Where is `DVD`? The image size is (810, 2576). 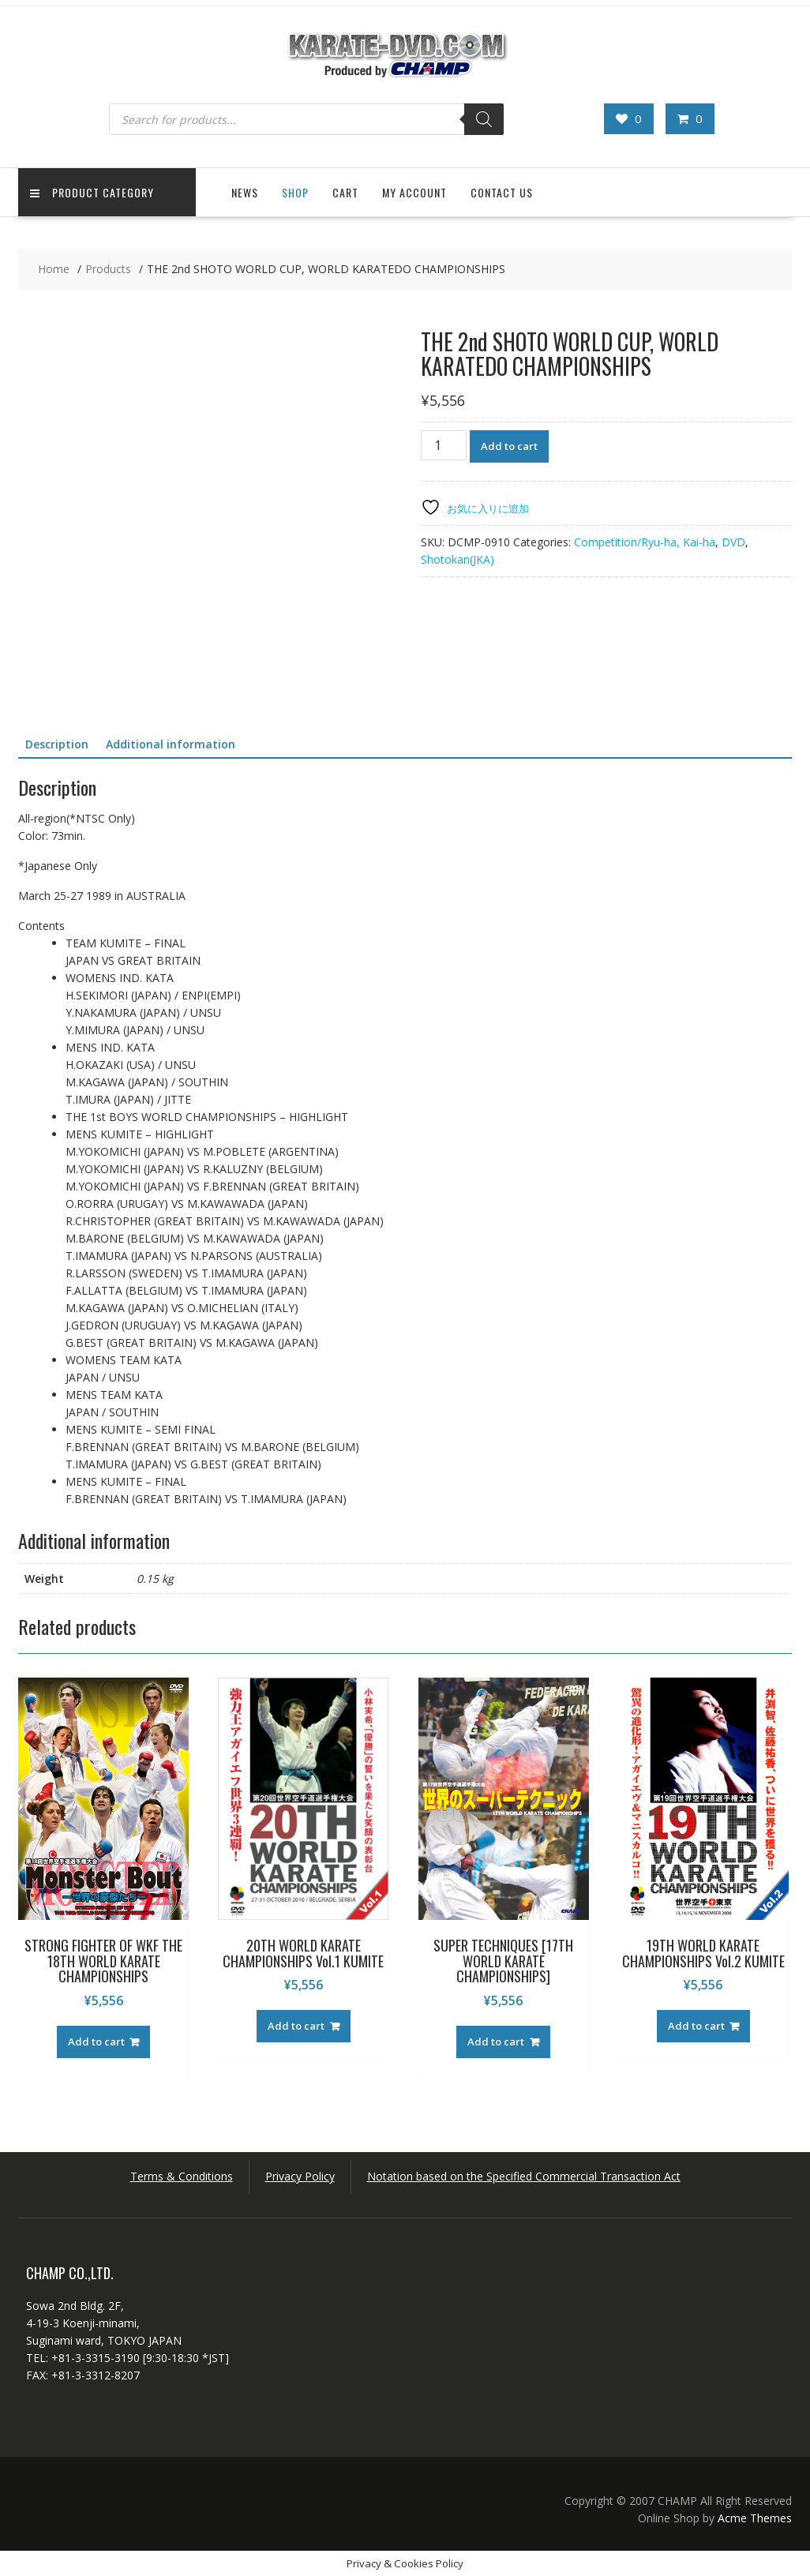
DVD is located at coordinates (733, 541).